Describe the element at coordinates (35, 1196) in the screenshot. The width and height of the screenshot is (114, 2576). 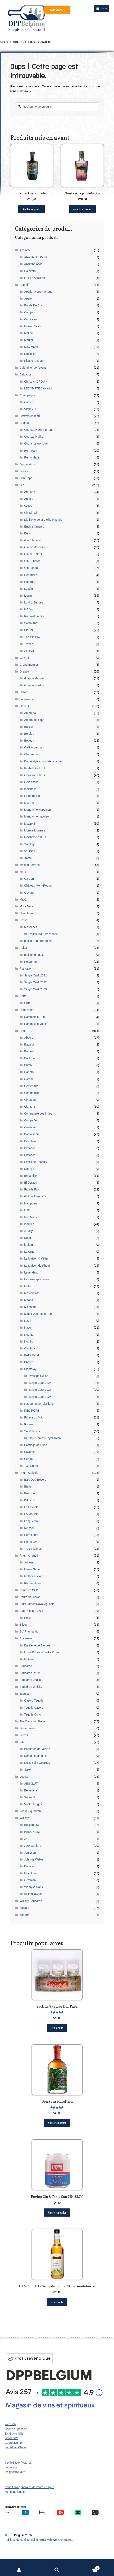
I see `Gold of Mauritius` at that location.